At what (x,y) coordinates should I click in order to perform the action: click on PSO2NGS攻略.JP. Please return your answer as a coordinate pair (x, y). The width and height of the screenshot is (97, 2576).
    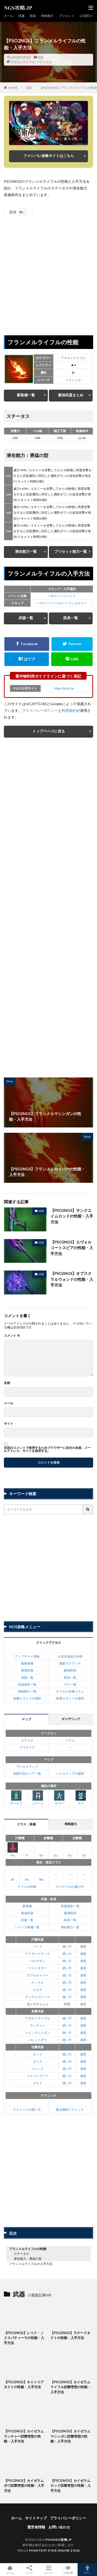
    Looking at the image, I should click on (58, 2540).